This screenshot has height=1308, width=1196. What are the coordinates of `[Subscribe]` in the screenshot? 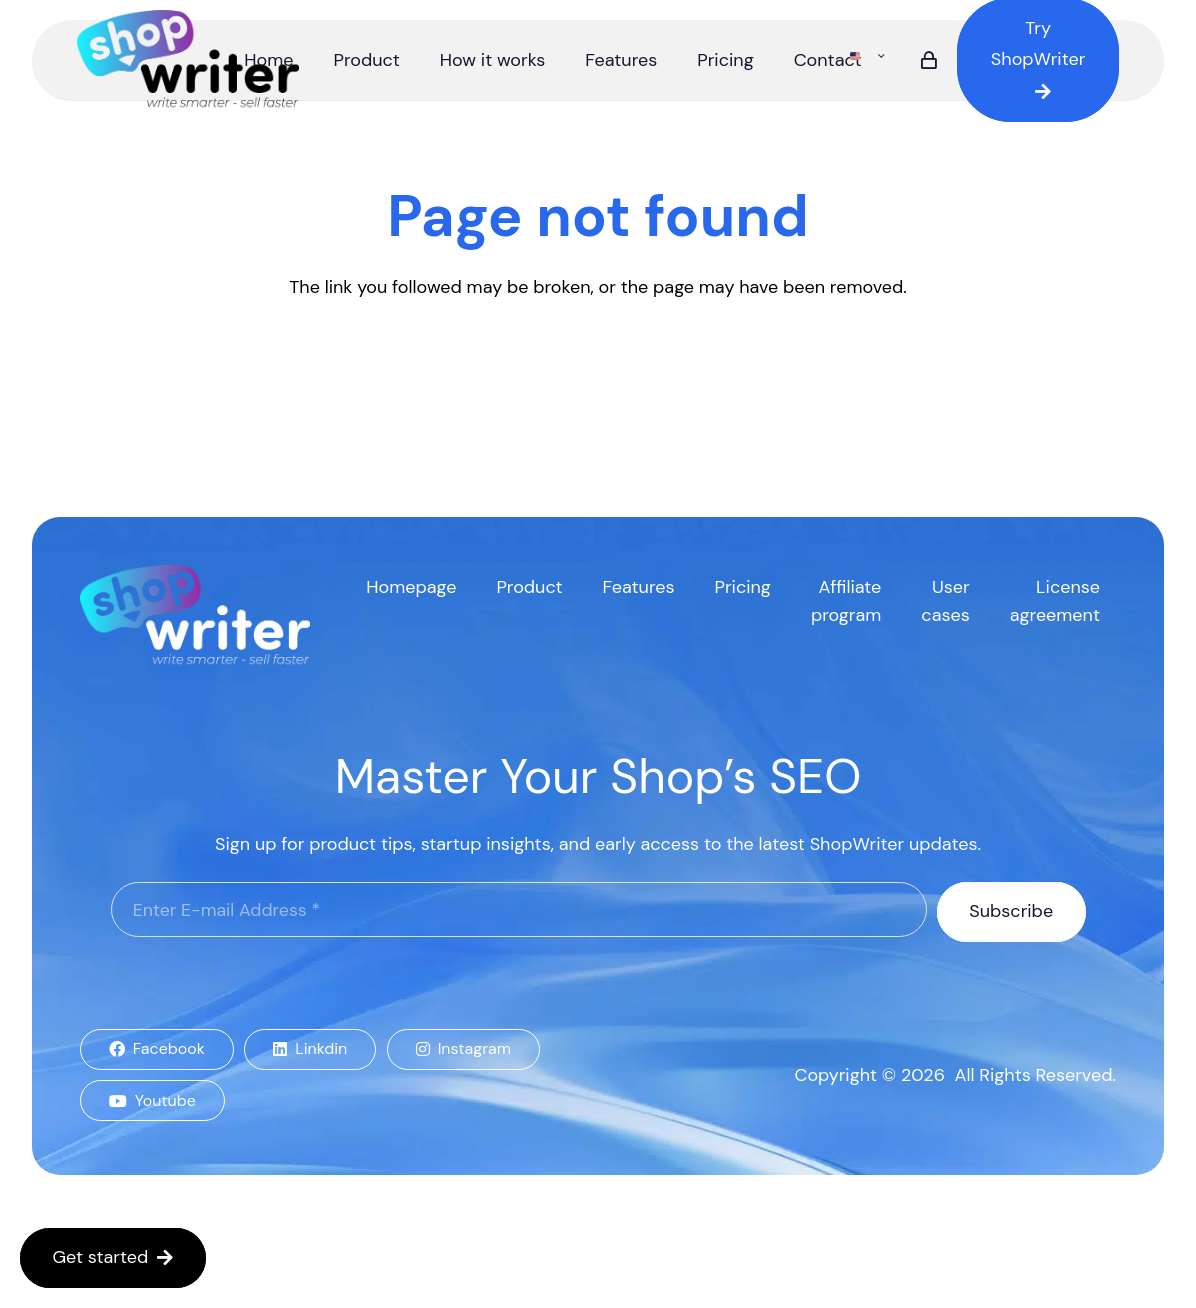 It's located at (1011, 912).